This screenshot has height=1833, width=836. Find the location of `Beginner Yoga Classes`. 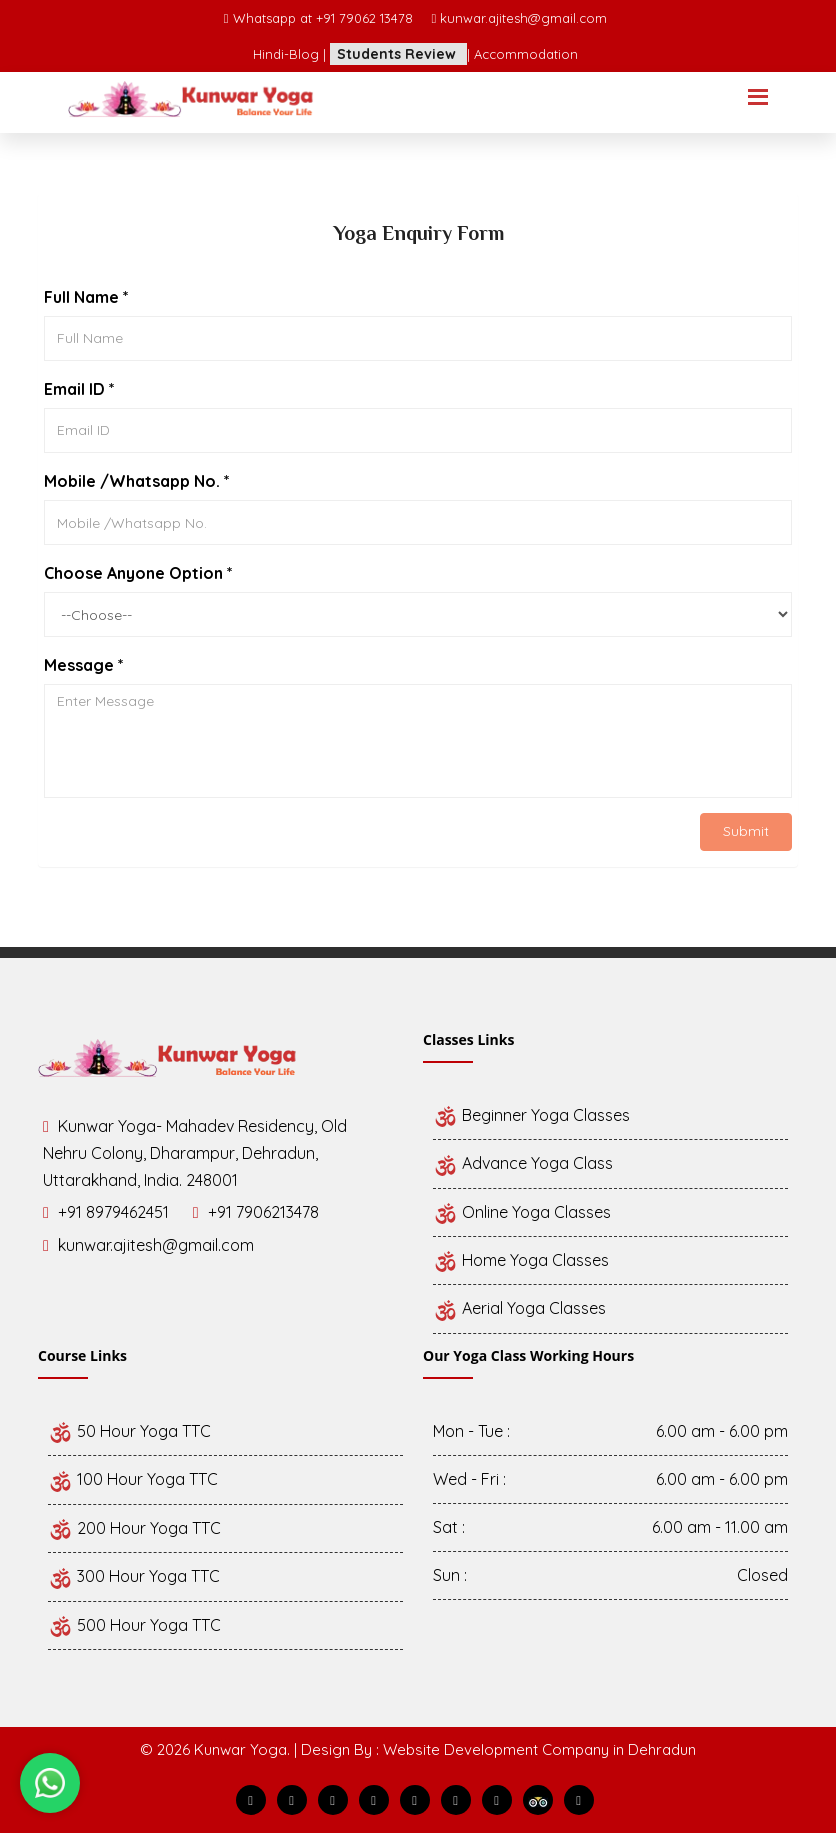

Beginner Yoga Classes is located at coordinates (531, 1115).